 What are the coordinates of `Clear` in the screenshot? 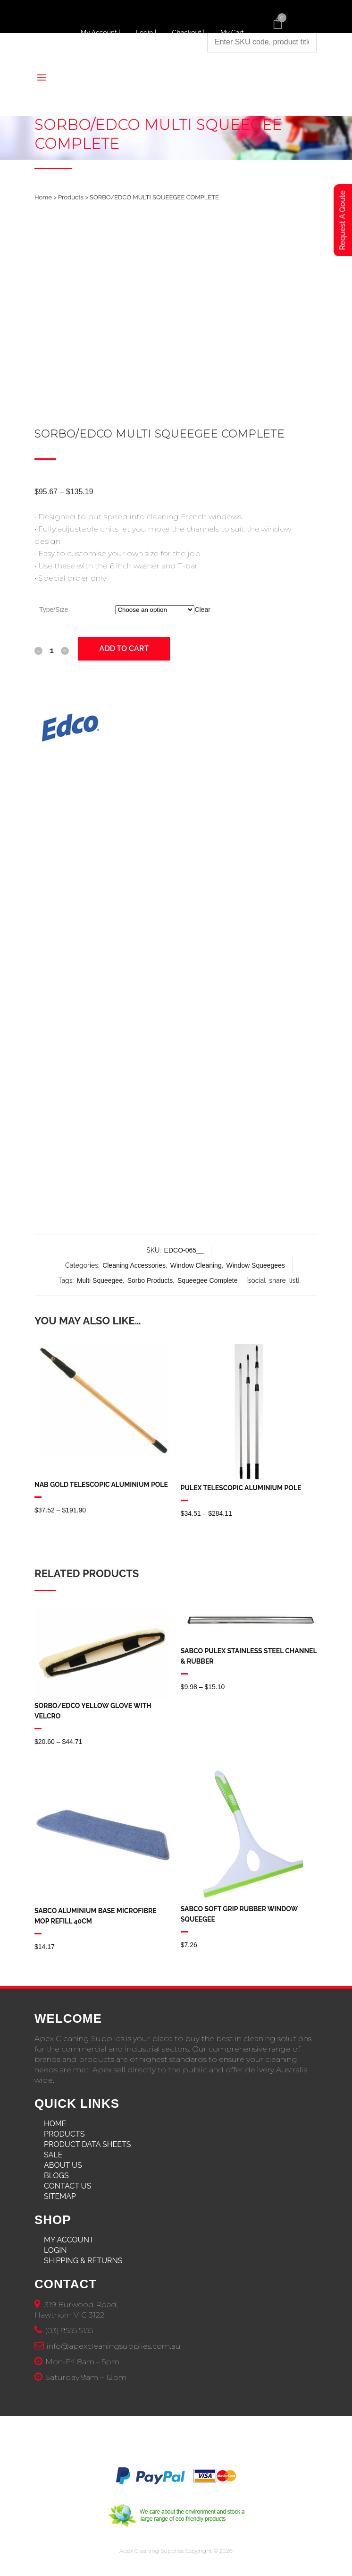 It's located at (202, 609).